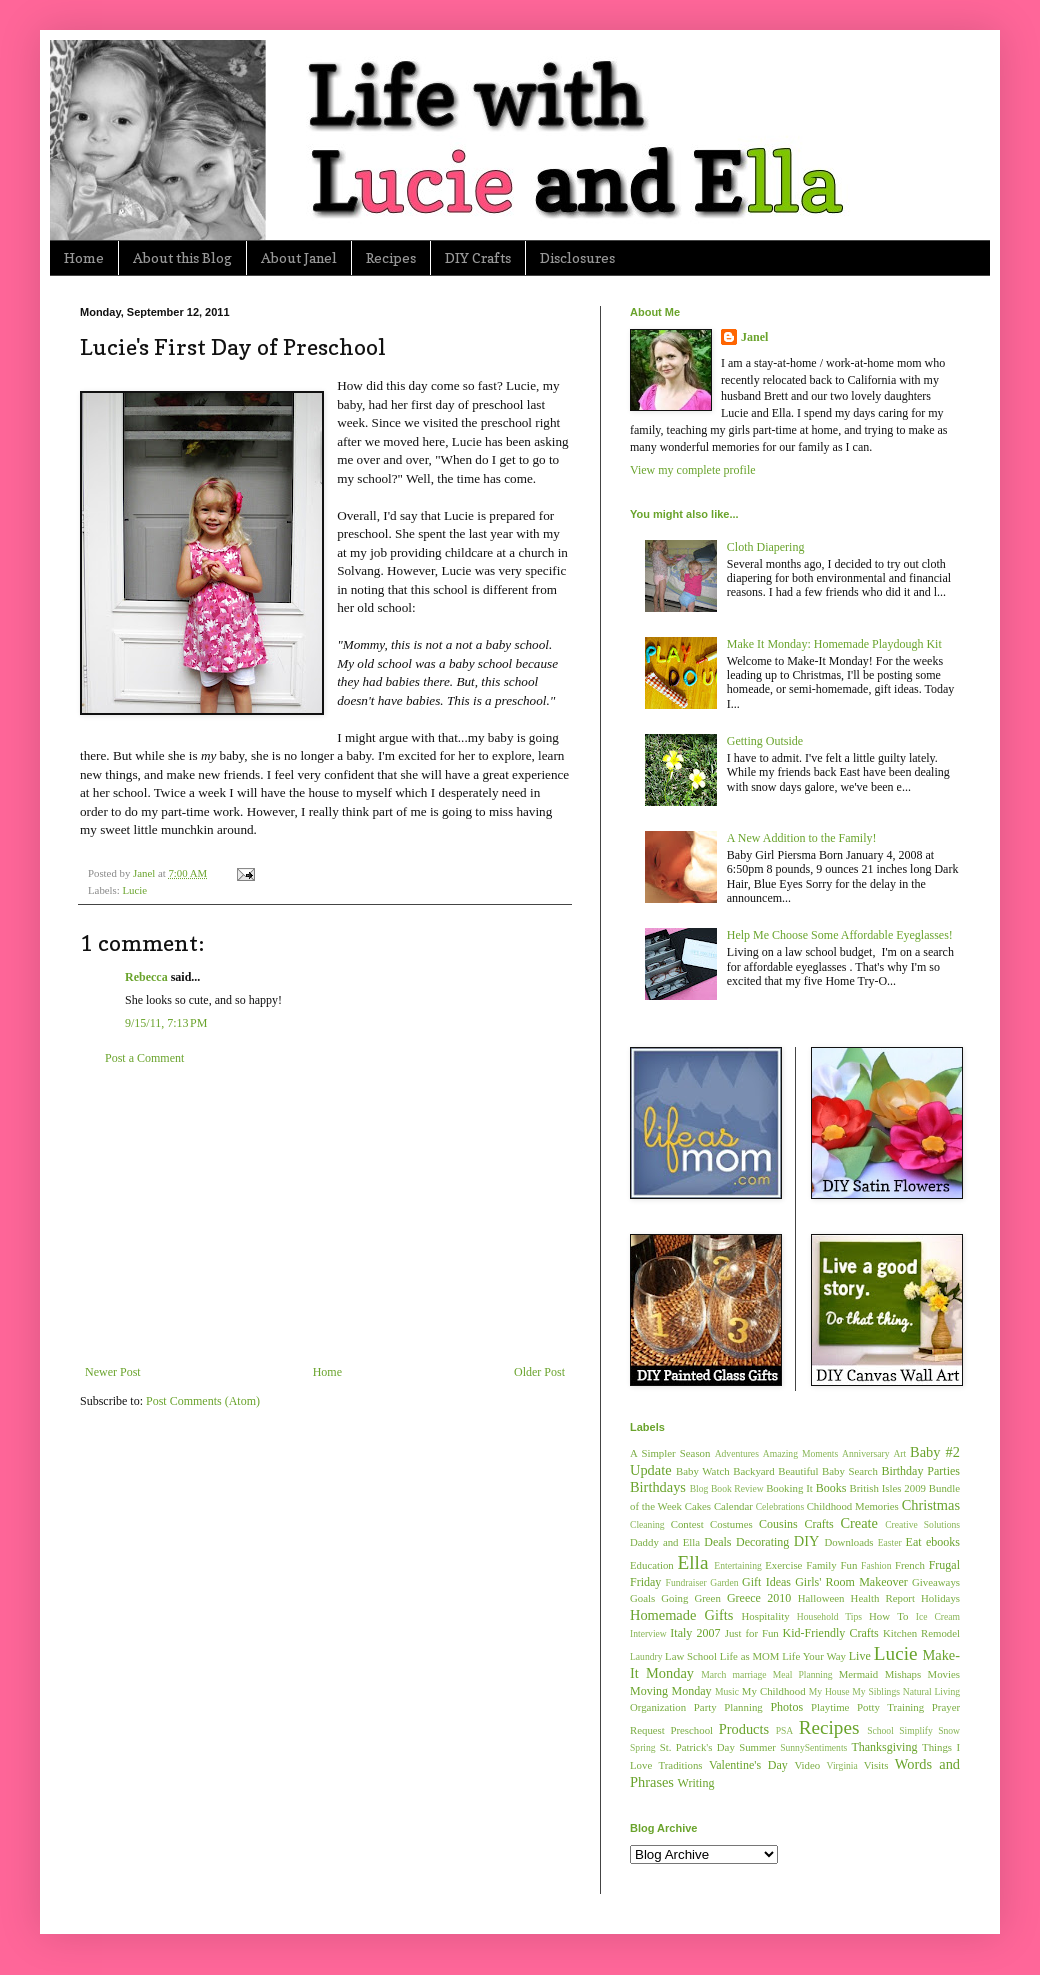  Describe the element at coordinates (865, 1453) in the screenshot. I see `Anniversary` at that location.